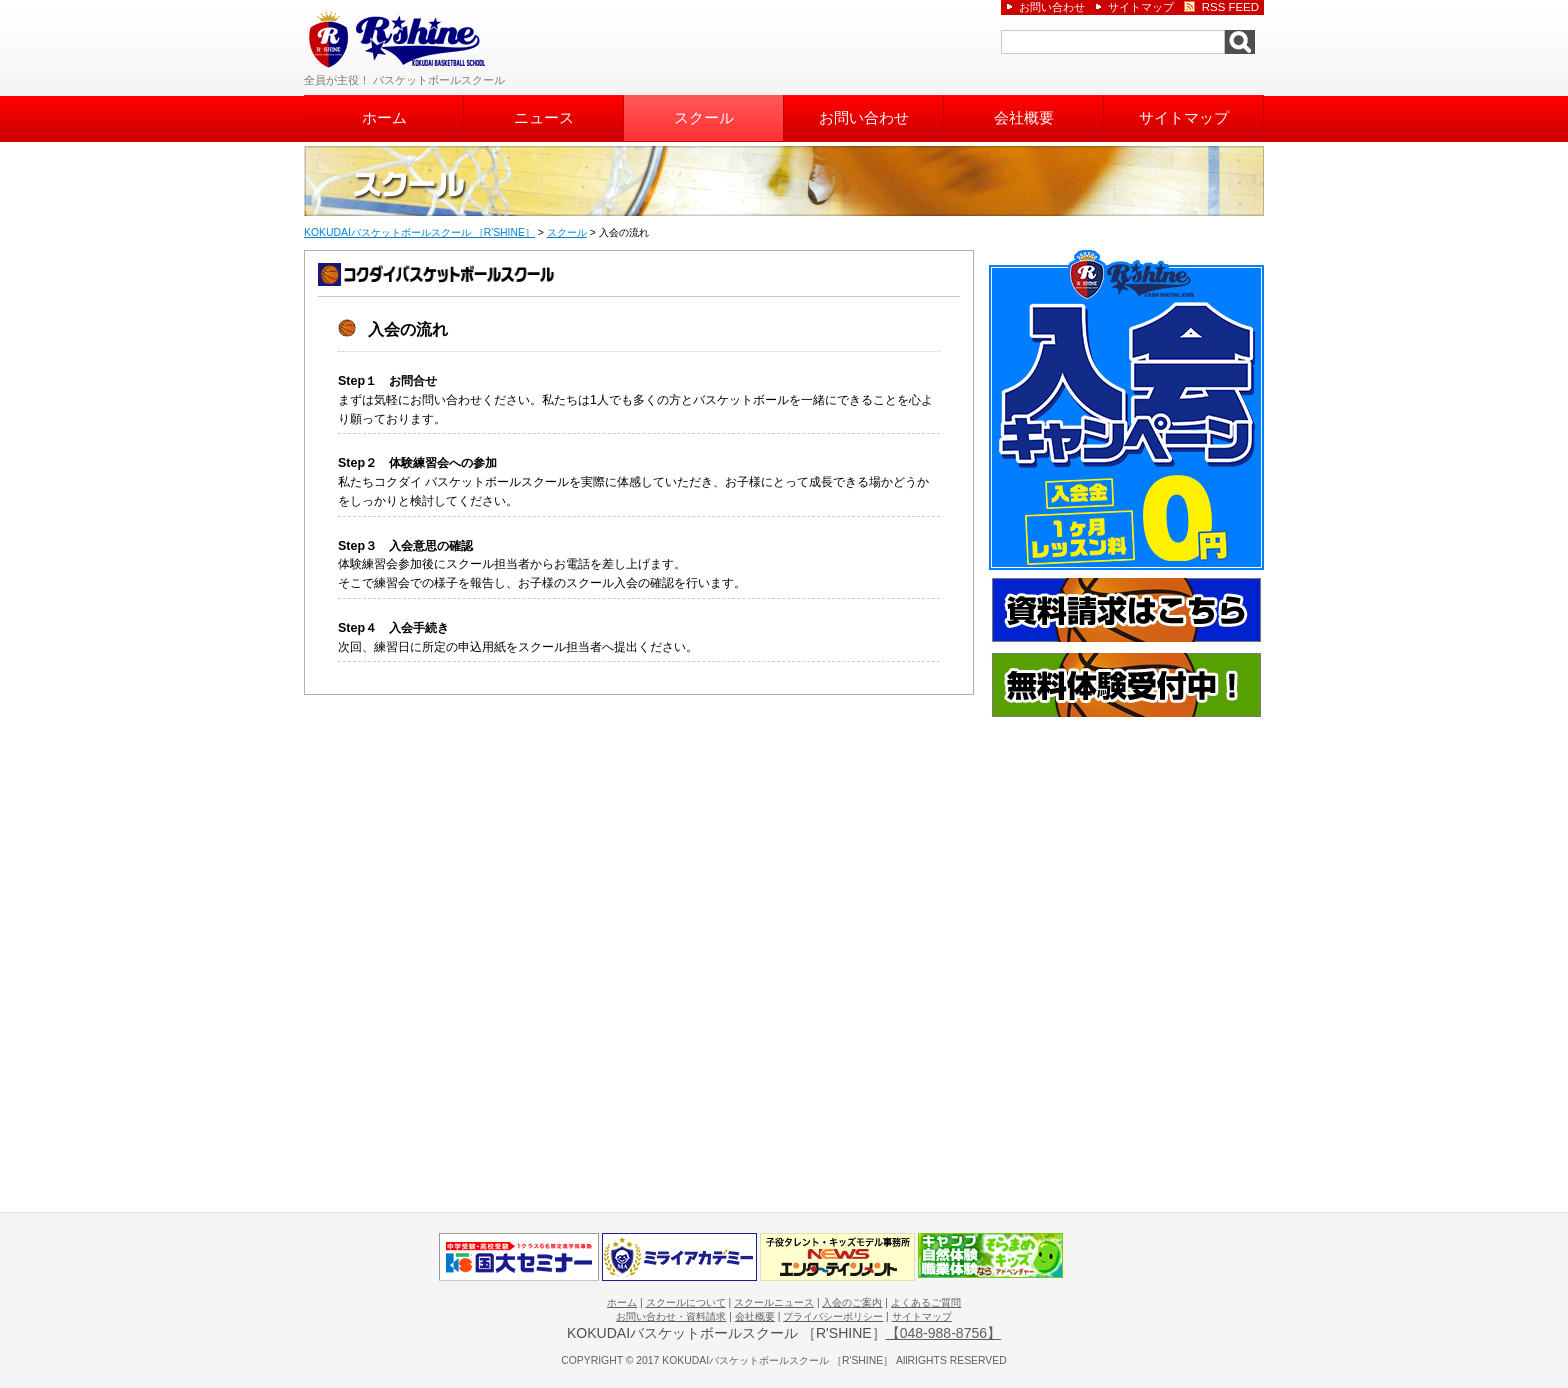  I want to click on サイトマップ, so click(1184, 118).